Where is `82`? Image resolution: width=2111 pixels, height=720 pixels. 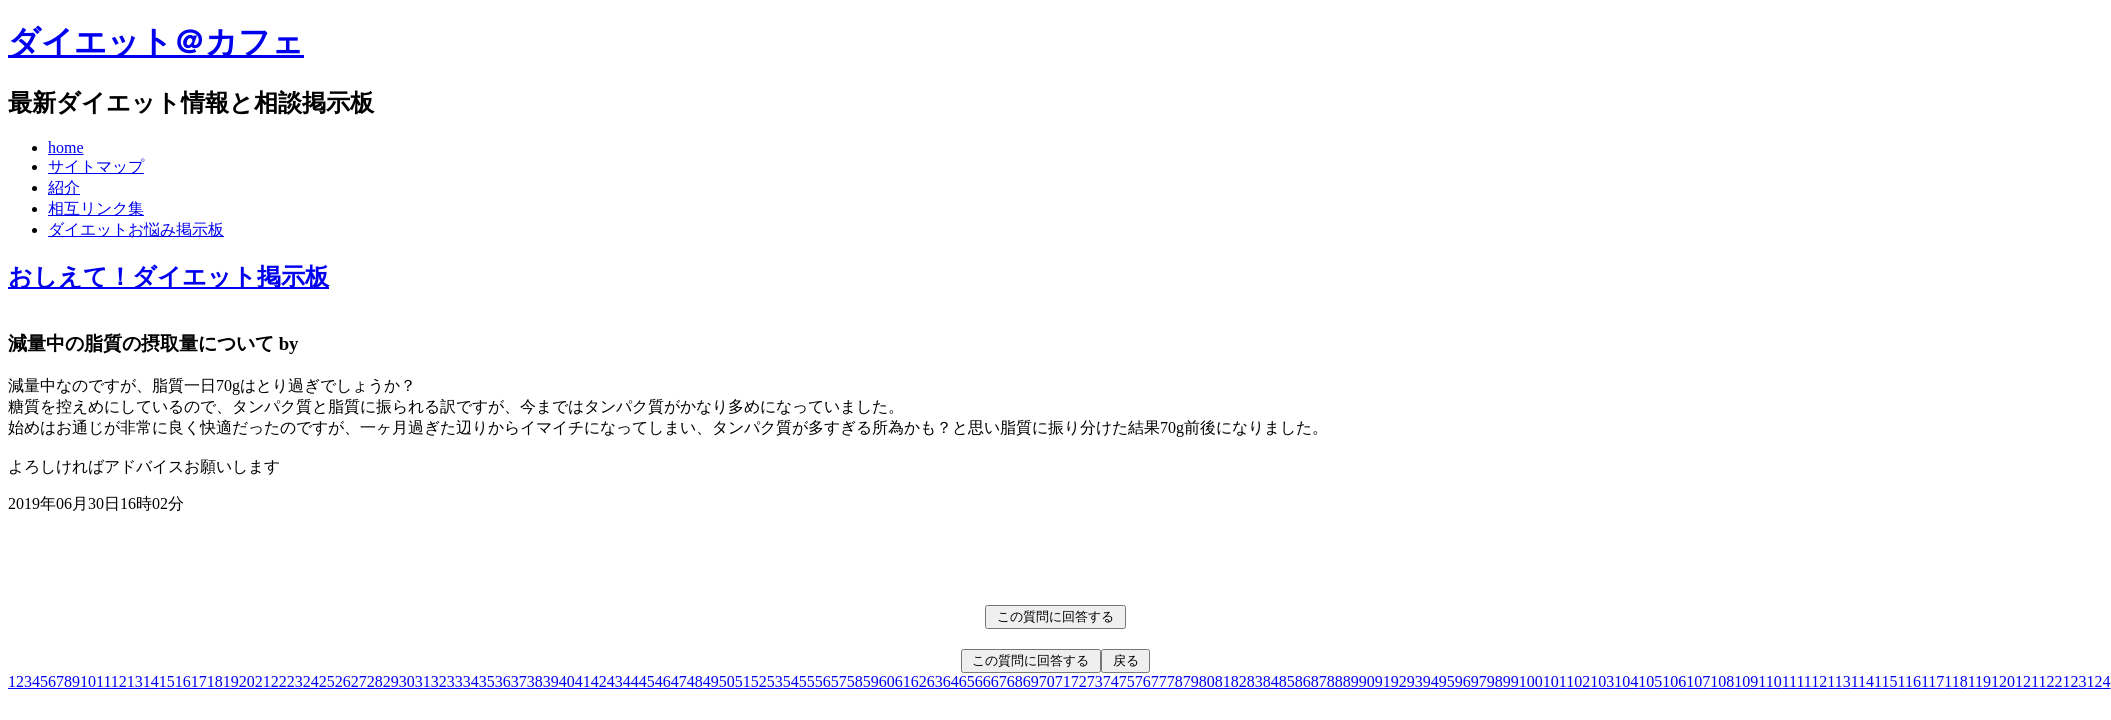 82 is located at coordinates (1239, 681).